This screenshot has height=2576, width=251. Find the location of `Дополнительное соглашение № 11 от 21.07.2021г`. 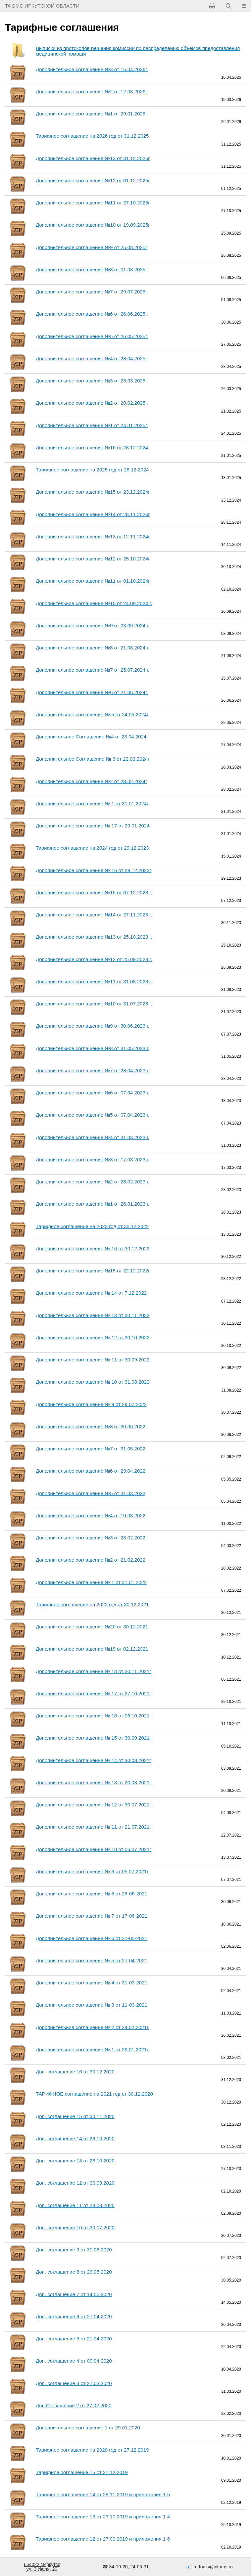

Дополнительное соглашение № 11 от 21.07.2021г is located at coordinates (93, 1827).